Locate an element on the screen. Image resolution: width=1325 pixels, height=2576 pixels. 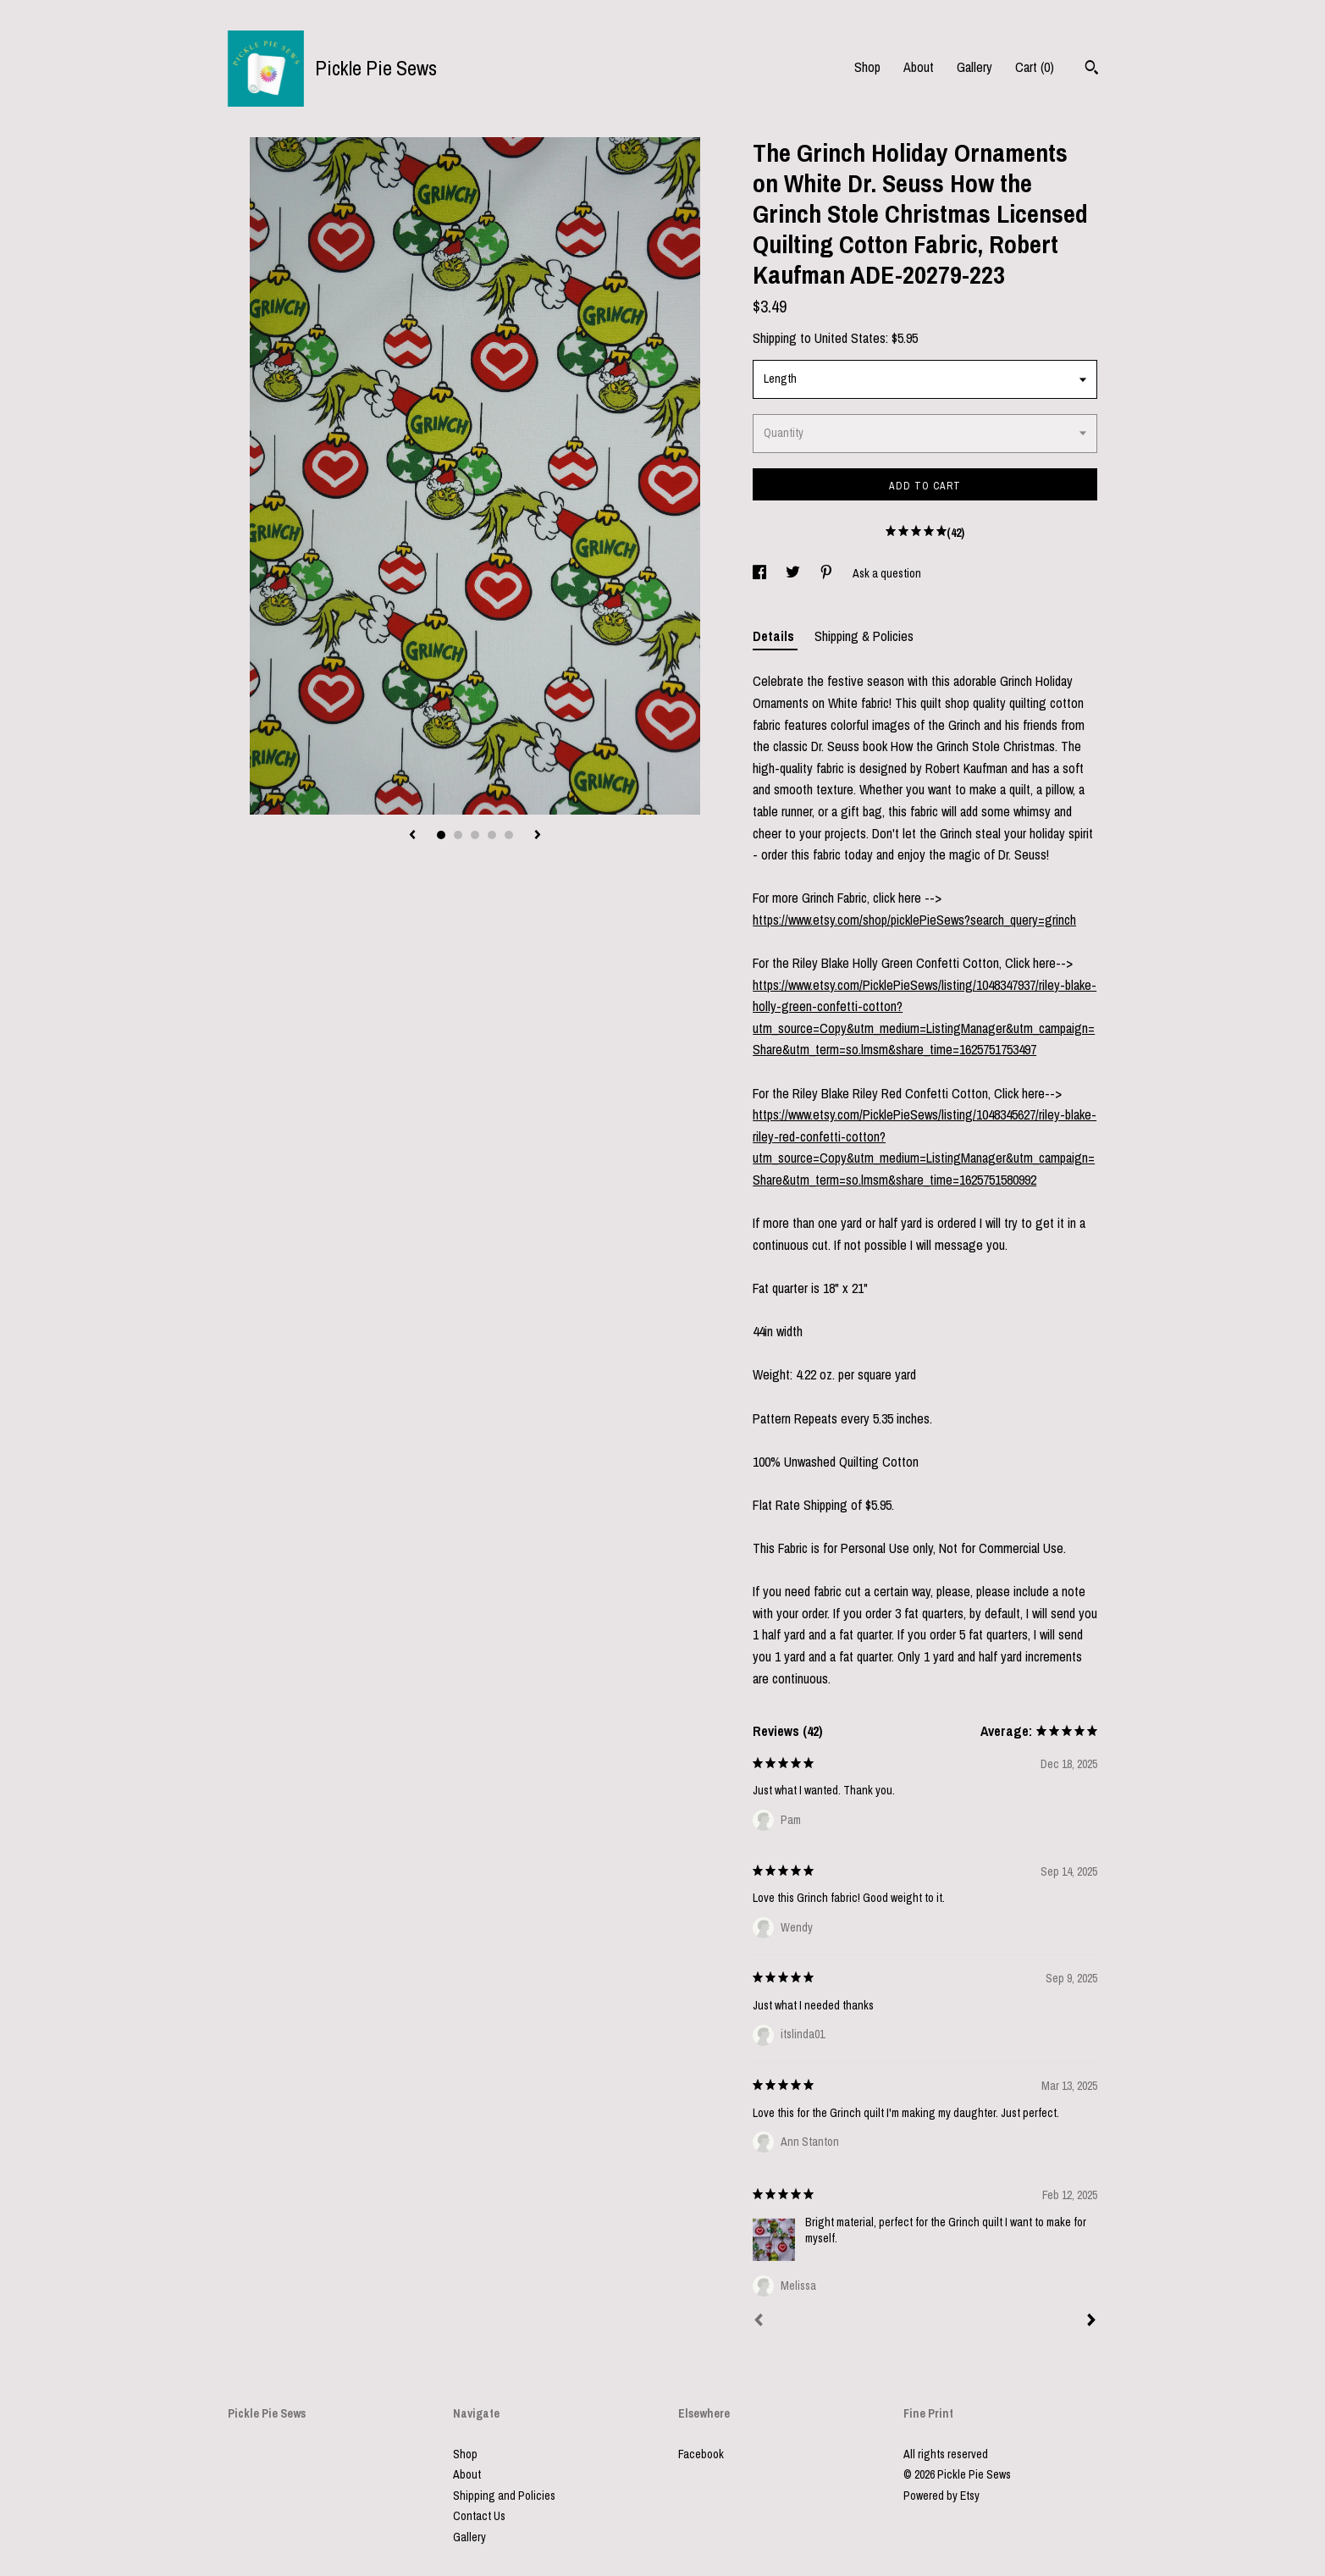
Shop is located at coordinates (867, 67).